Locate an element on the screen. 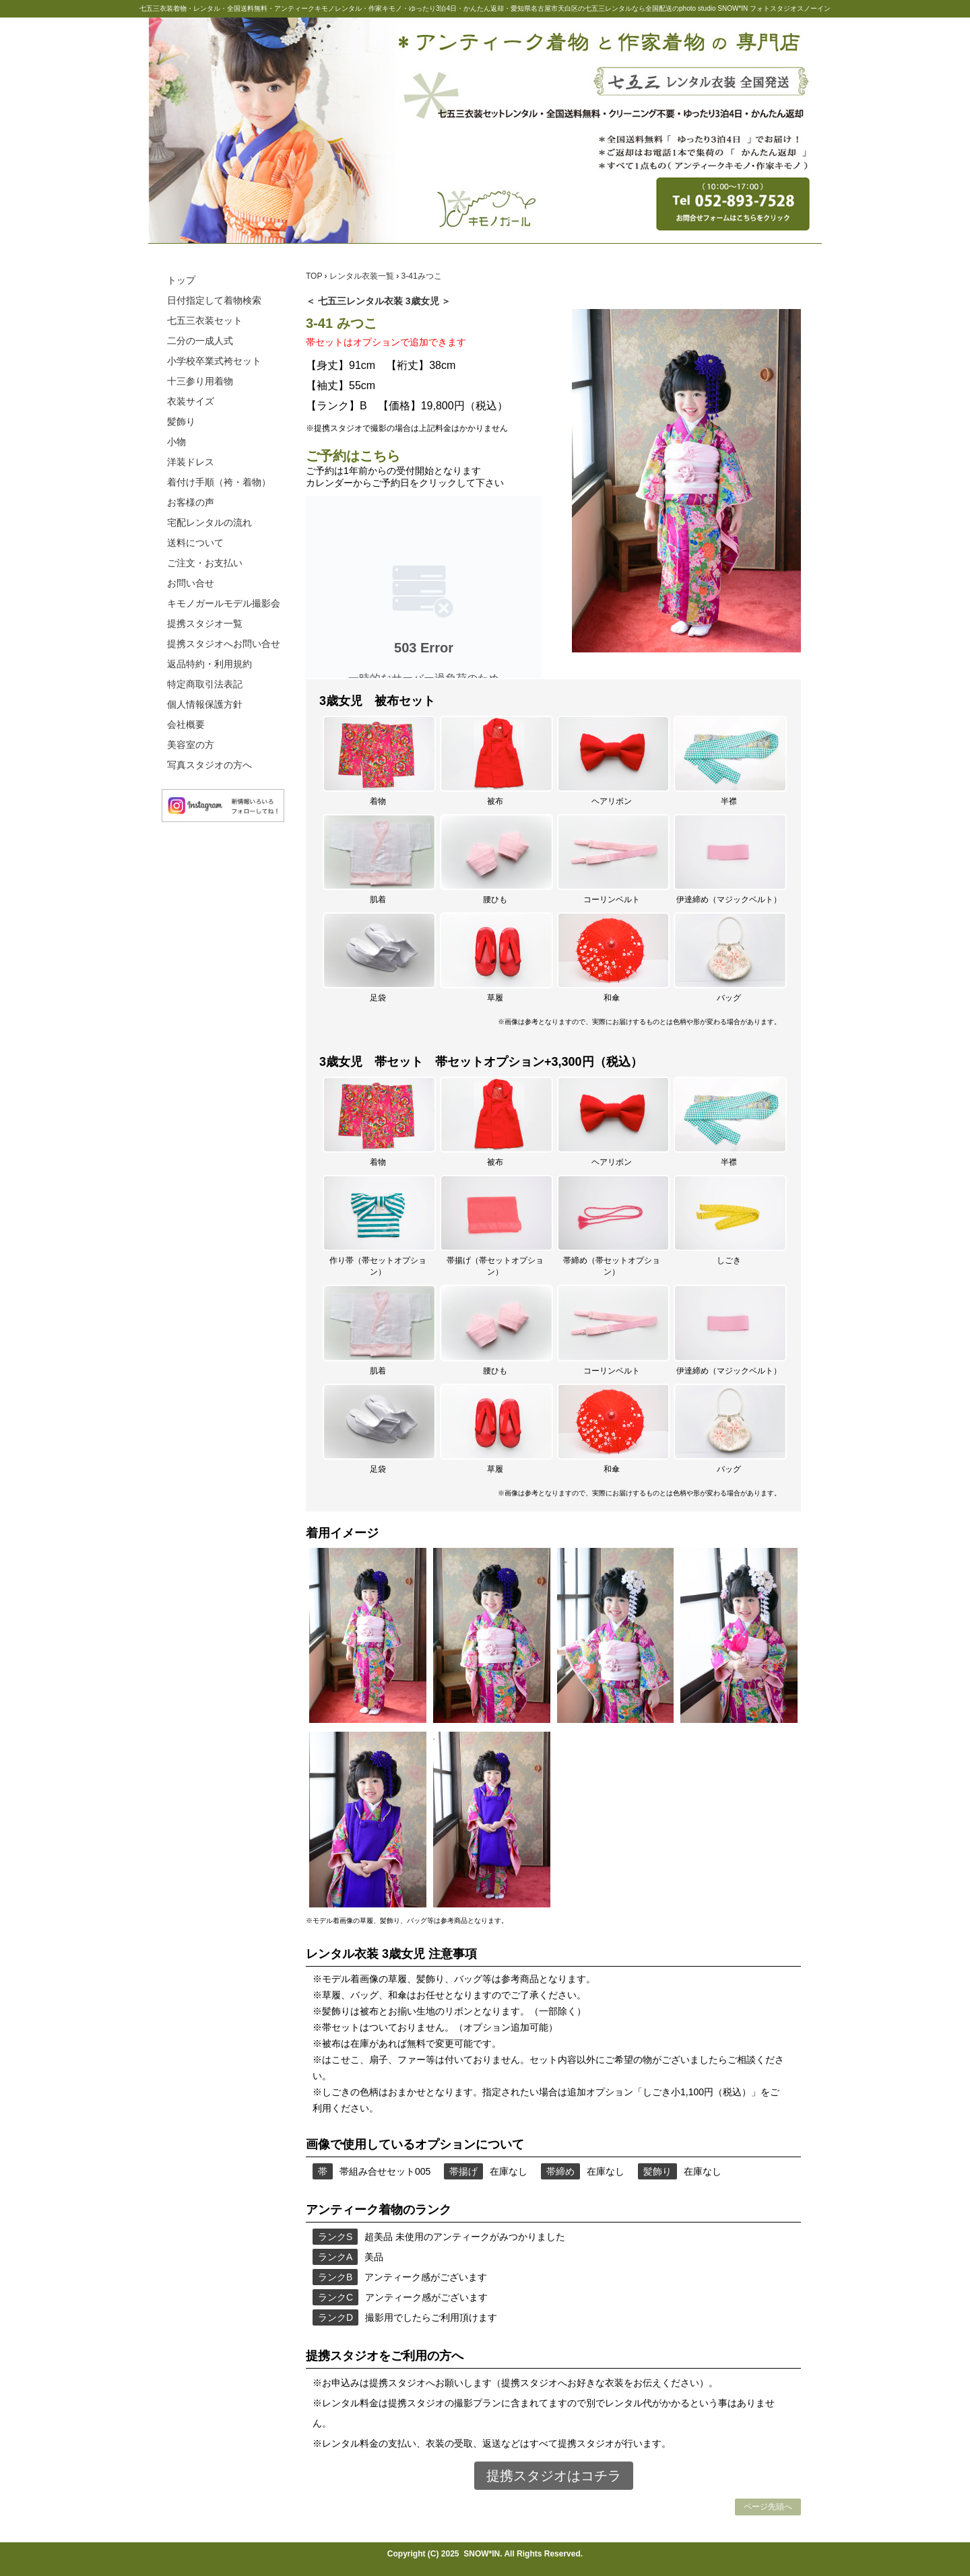 The height and width of the screenshot is (2576, 970). お問い合せ is located at coordinates (190, 583).